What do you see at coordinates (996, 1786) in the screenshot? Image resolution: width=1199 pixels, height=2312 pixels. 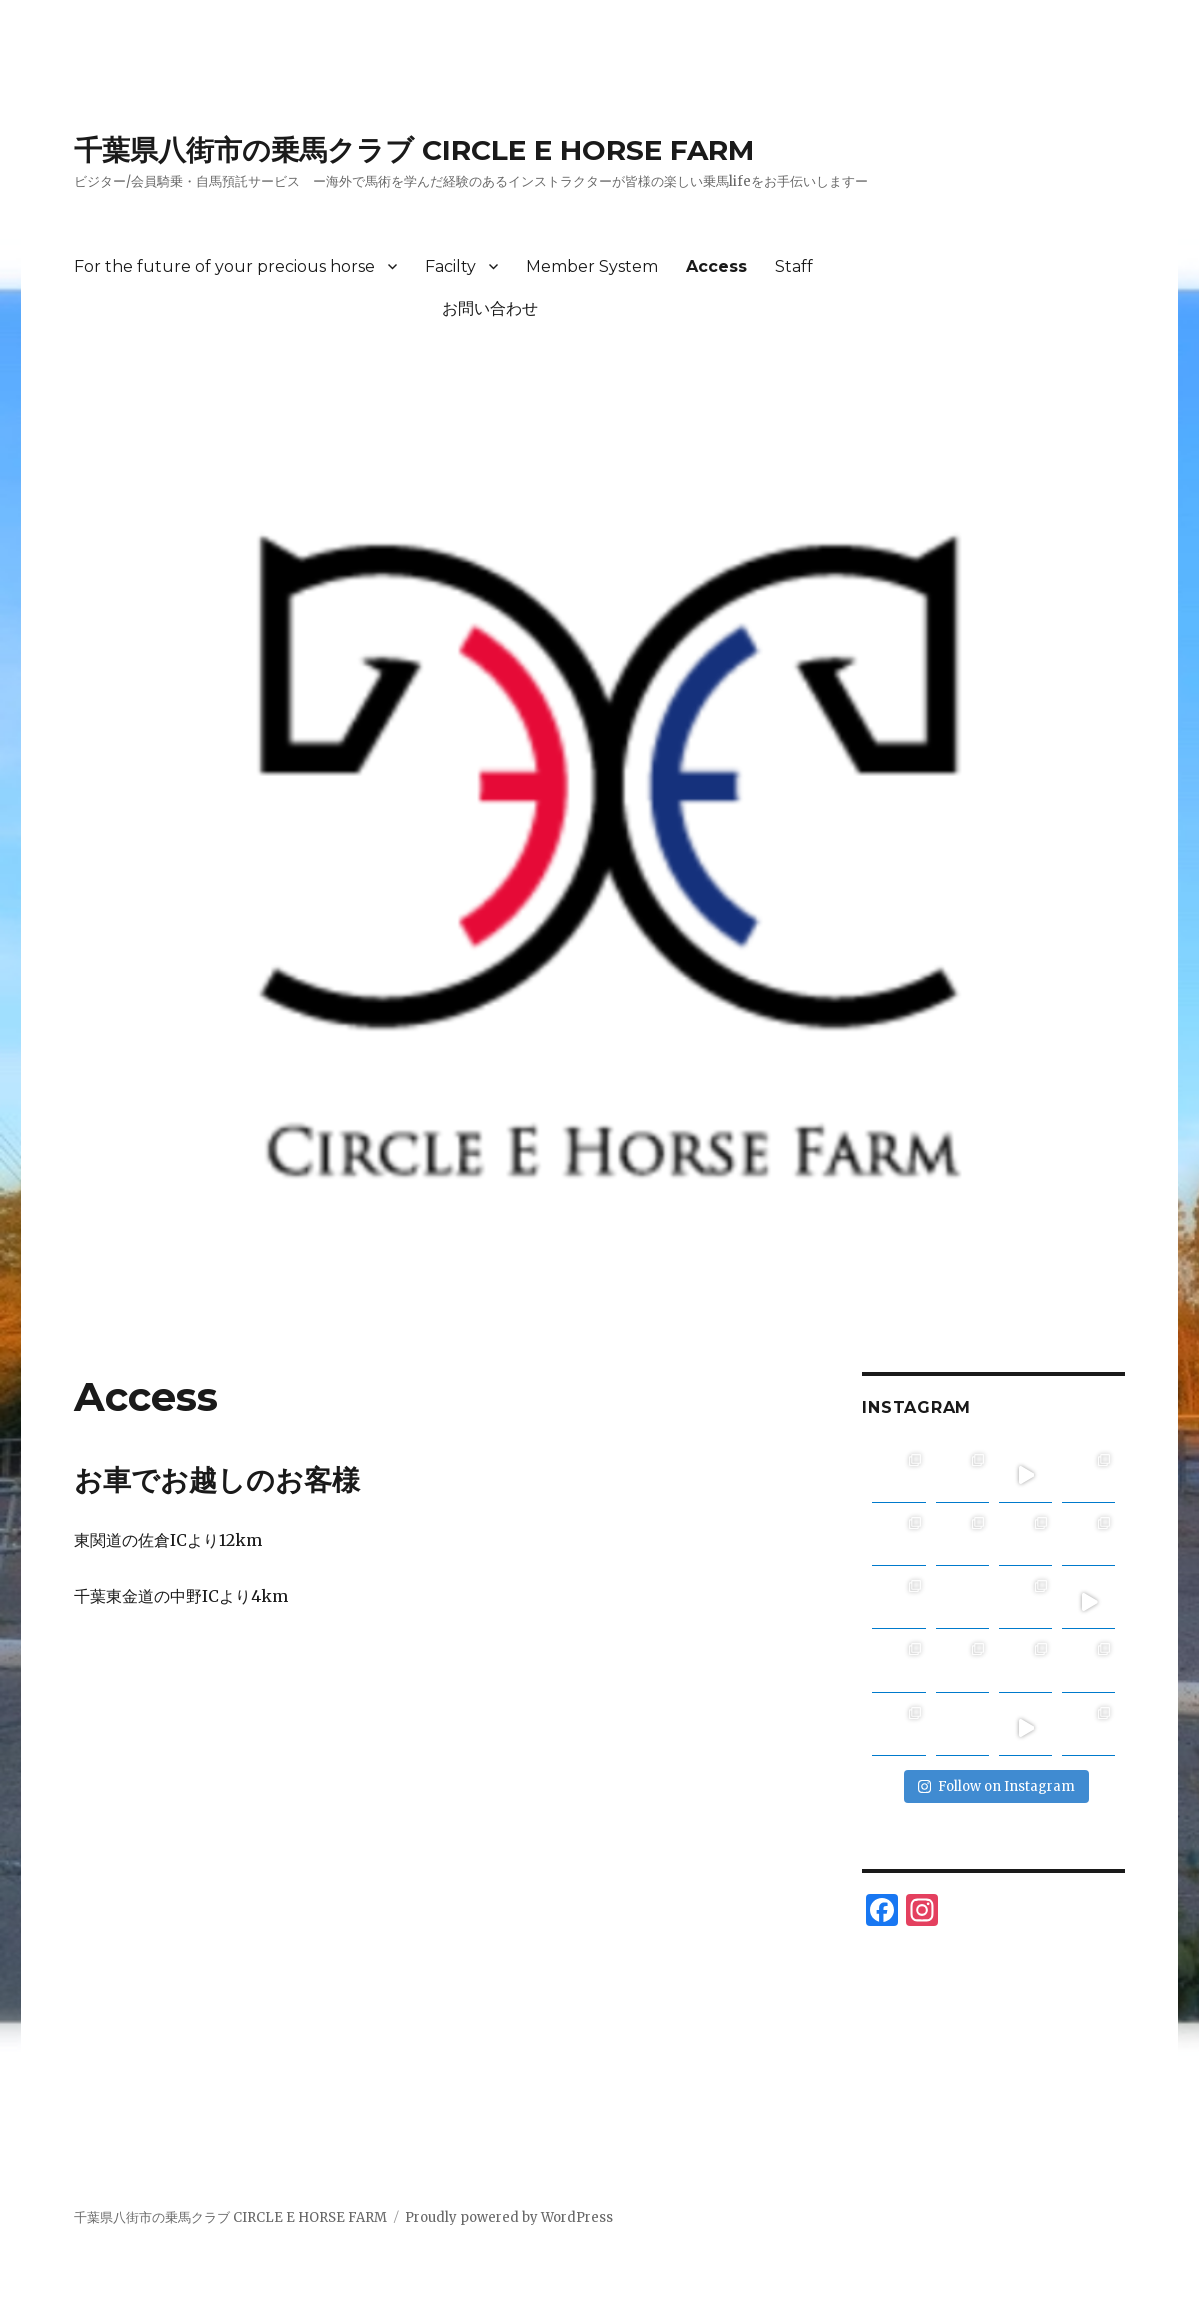 I see `Follow on Instagram` at bounding box center [996, 1786].